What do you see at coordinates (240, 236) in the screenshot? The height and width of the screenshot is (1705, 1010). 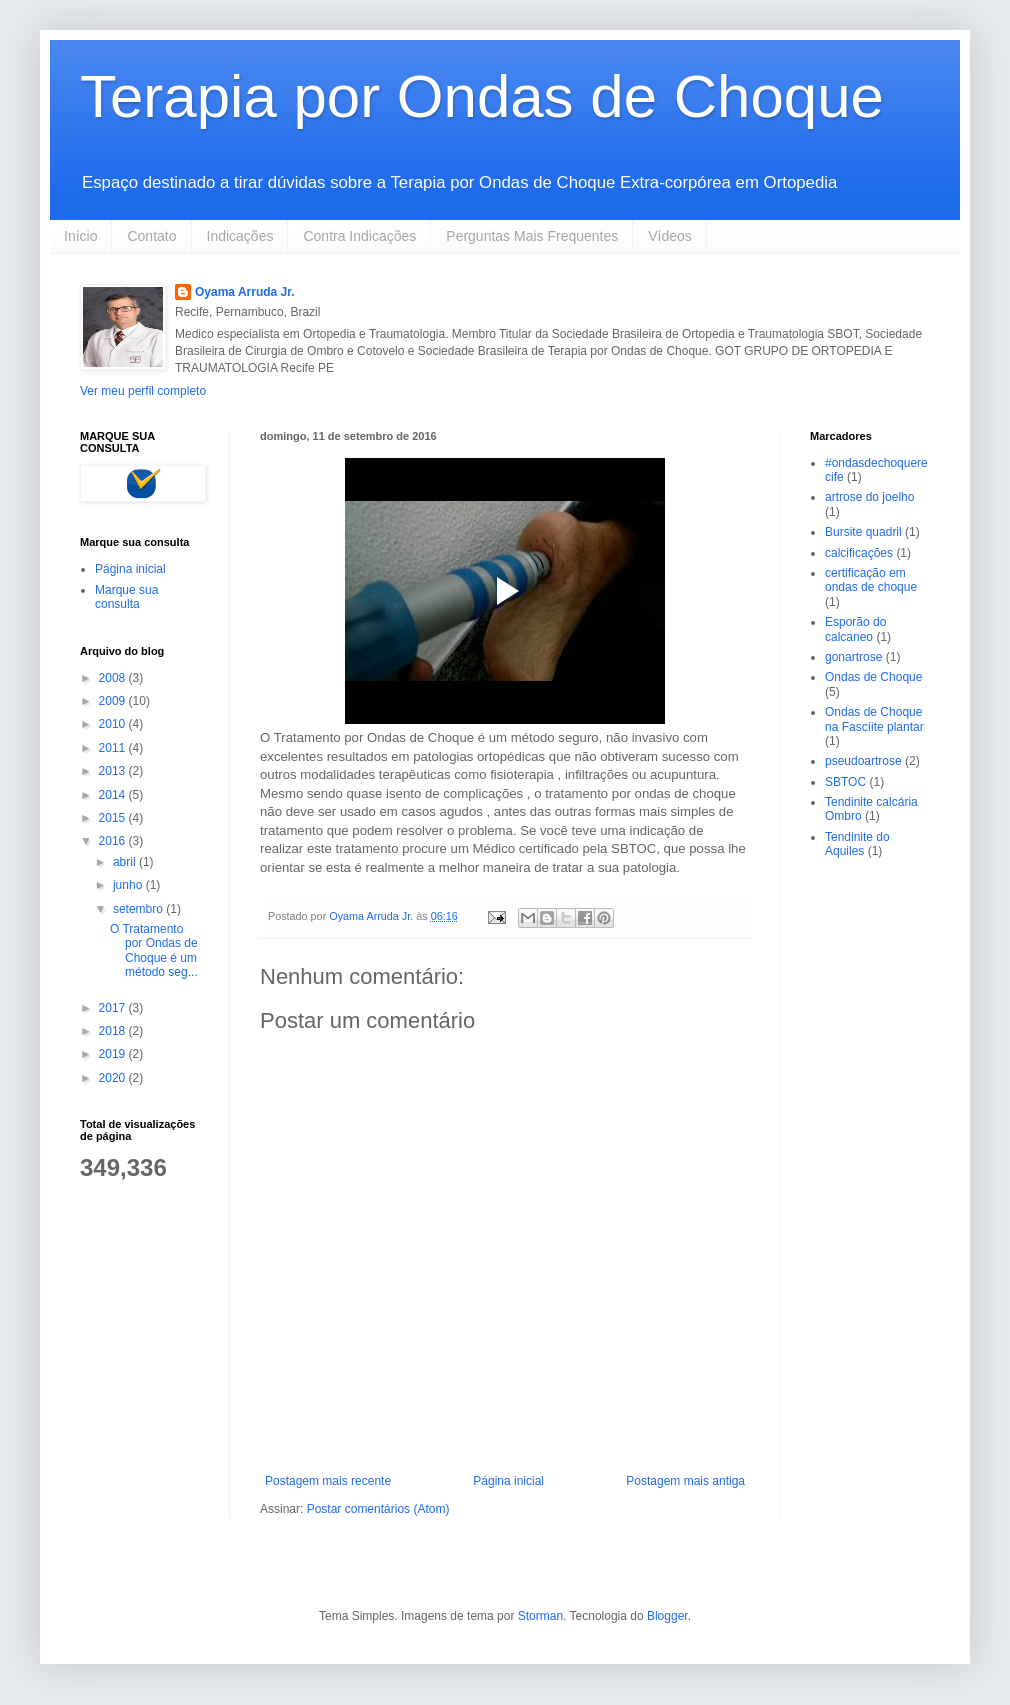 I see `Indicações` at bounding box center [240, 236].